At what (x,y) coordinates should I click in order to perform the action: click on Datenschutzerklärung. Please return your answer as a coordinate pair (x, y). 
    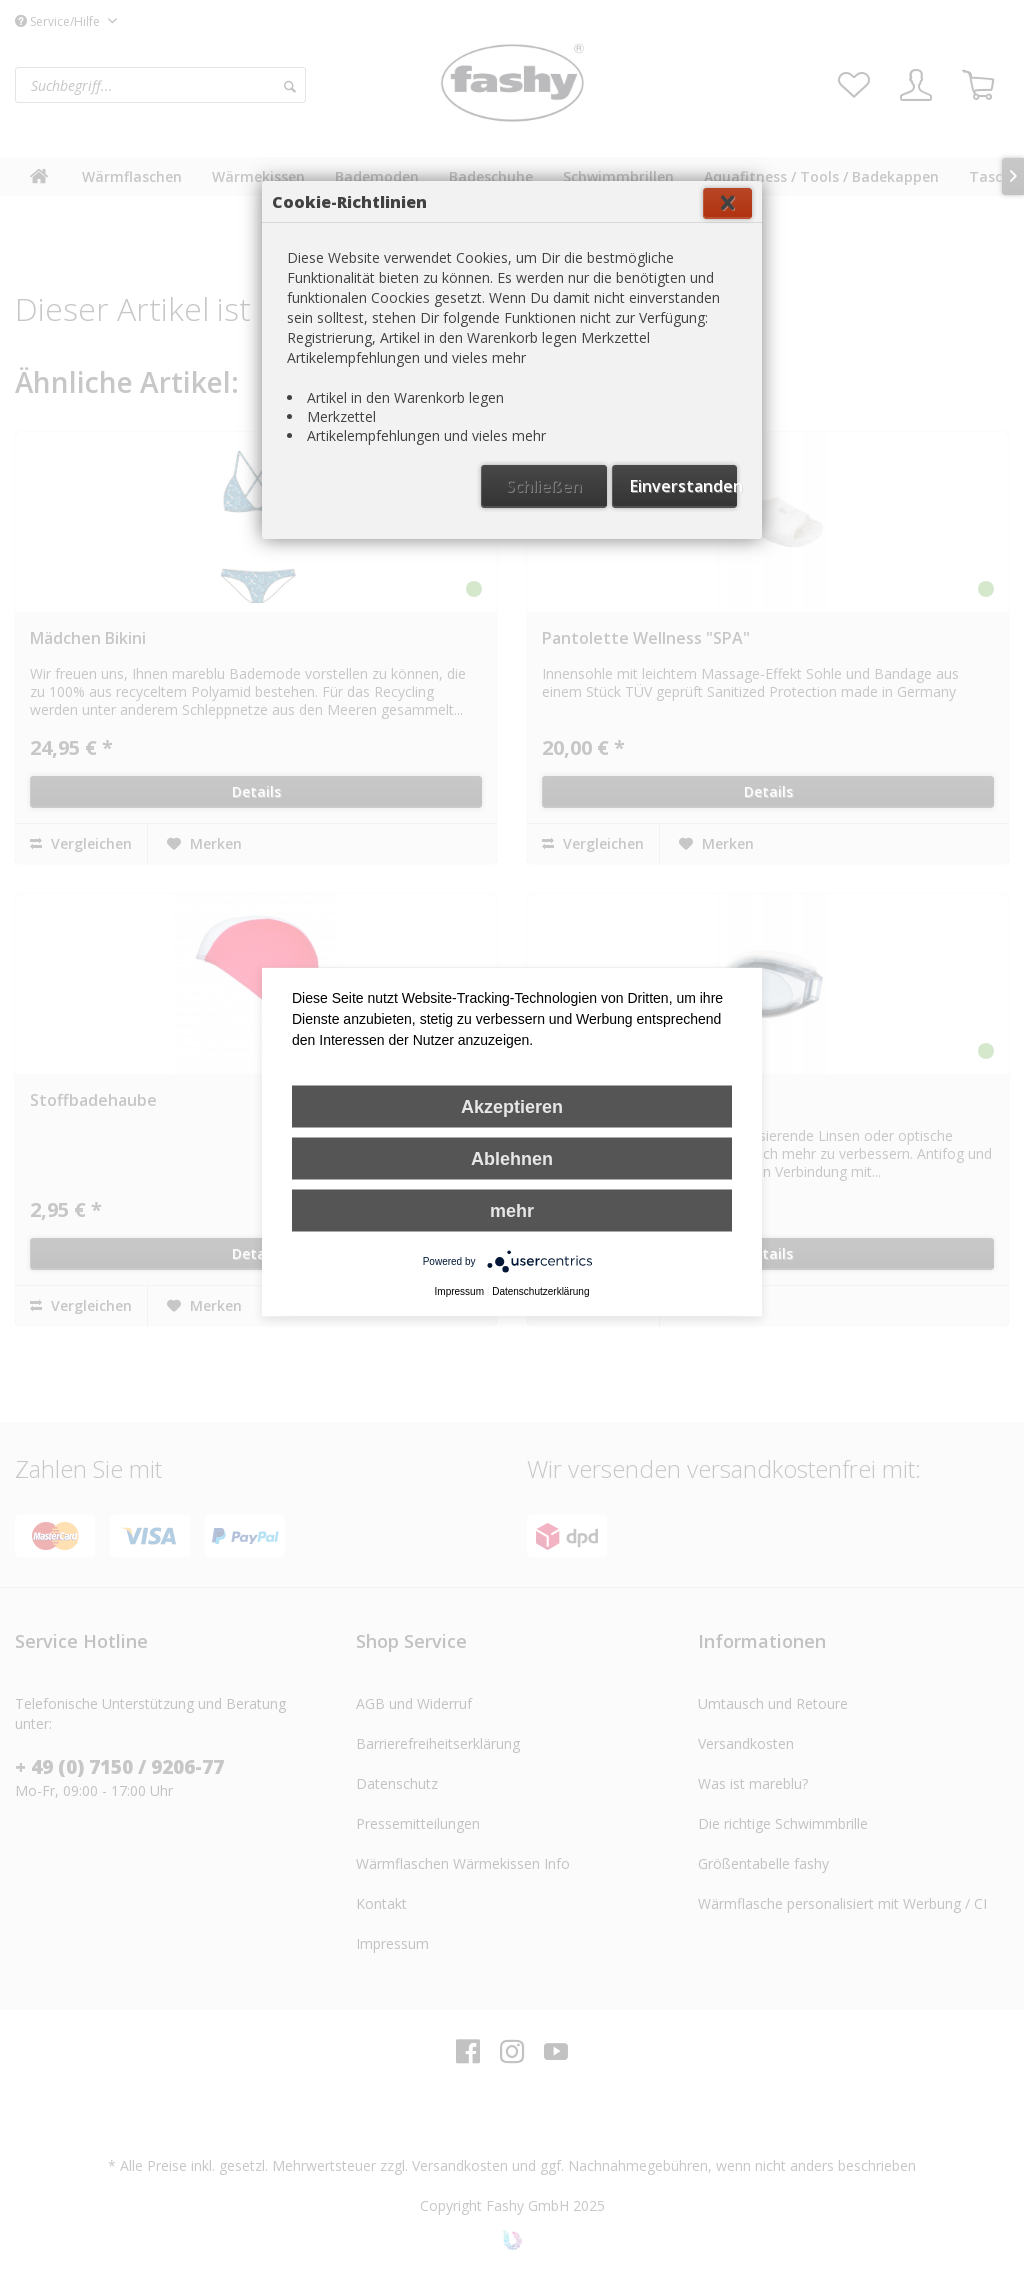
    Looking at the image, I should click on (540, 1291).